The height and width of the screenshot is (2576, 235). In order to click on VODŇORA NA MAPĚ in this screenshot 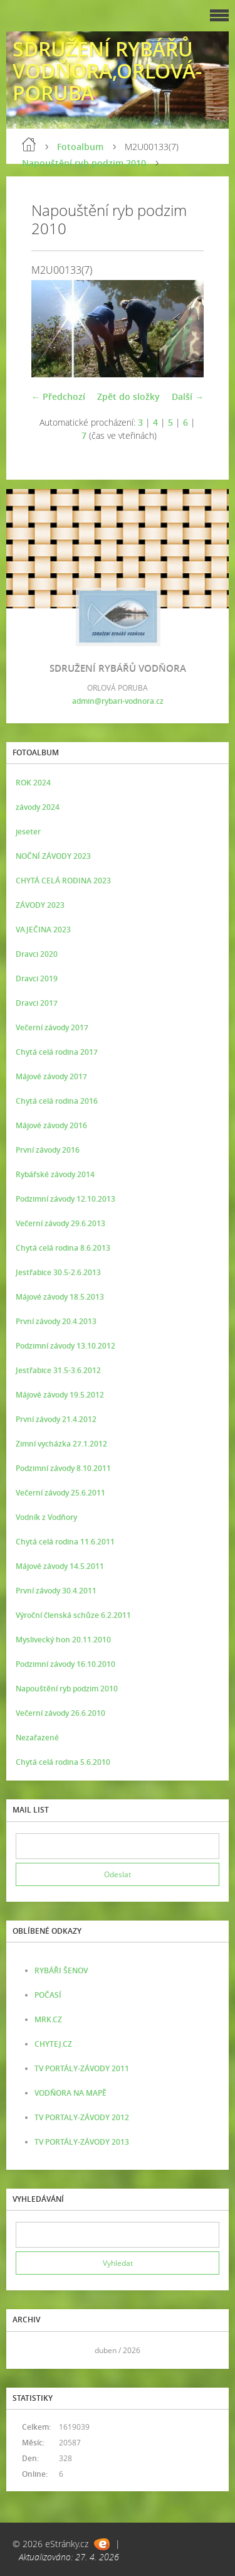, I will do `click(70, 2093)`.